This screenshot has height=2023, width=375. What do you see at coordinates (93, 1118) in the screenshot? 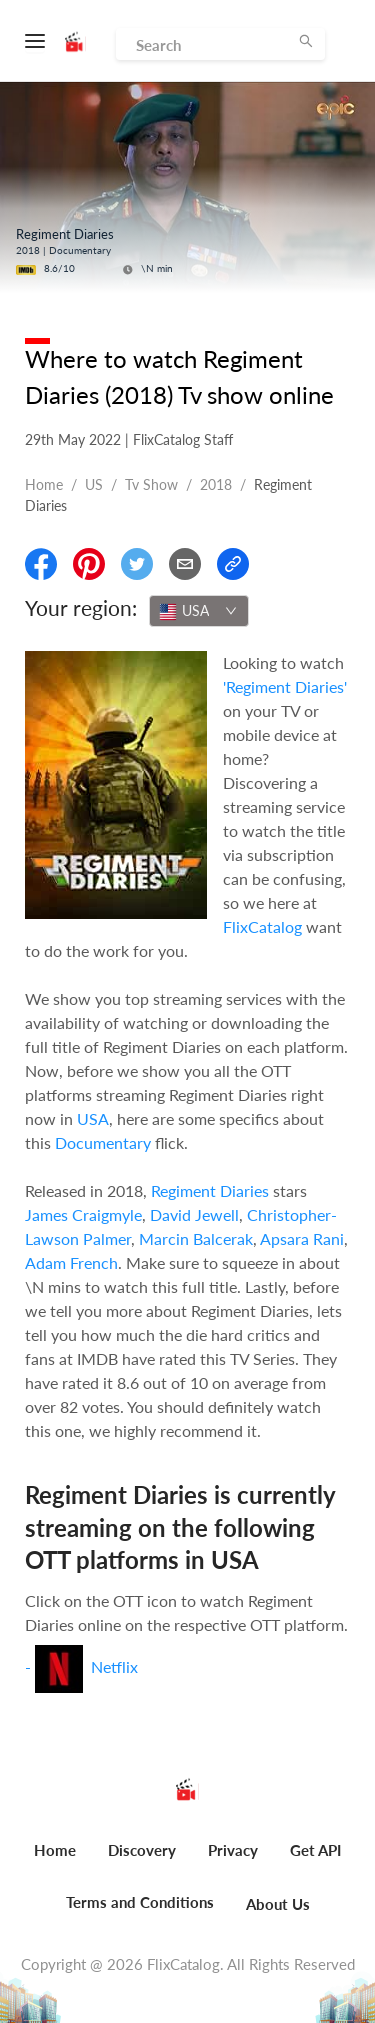
I see `USA` at bounding box center [93, 1118].